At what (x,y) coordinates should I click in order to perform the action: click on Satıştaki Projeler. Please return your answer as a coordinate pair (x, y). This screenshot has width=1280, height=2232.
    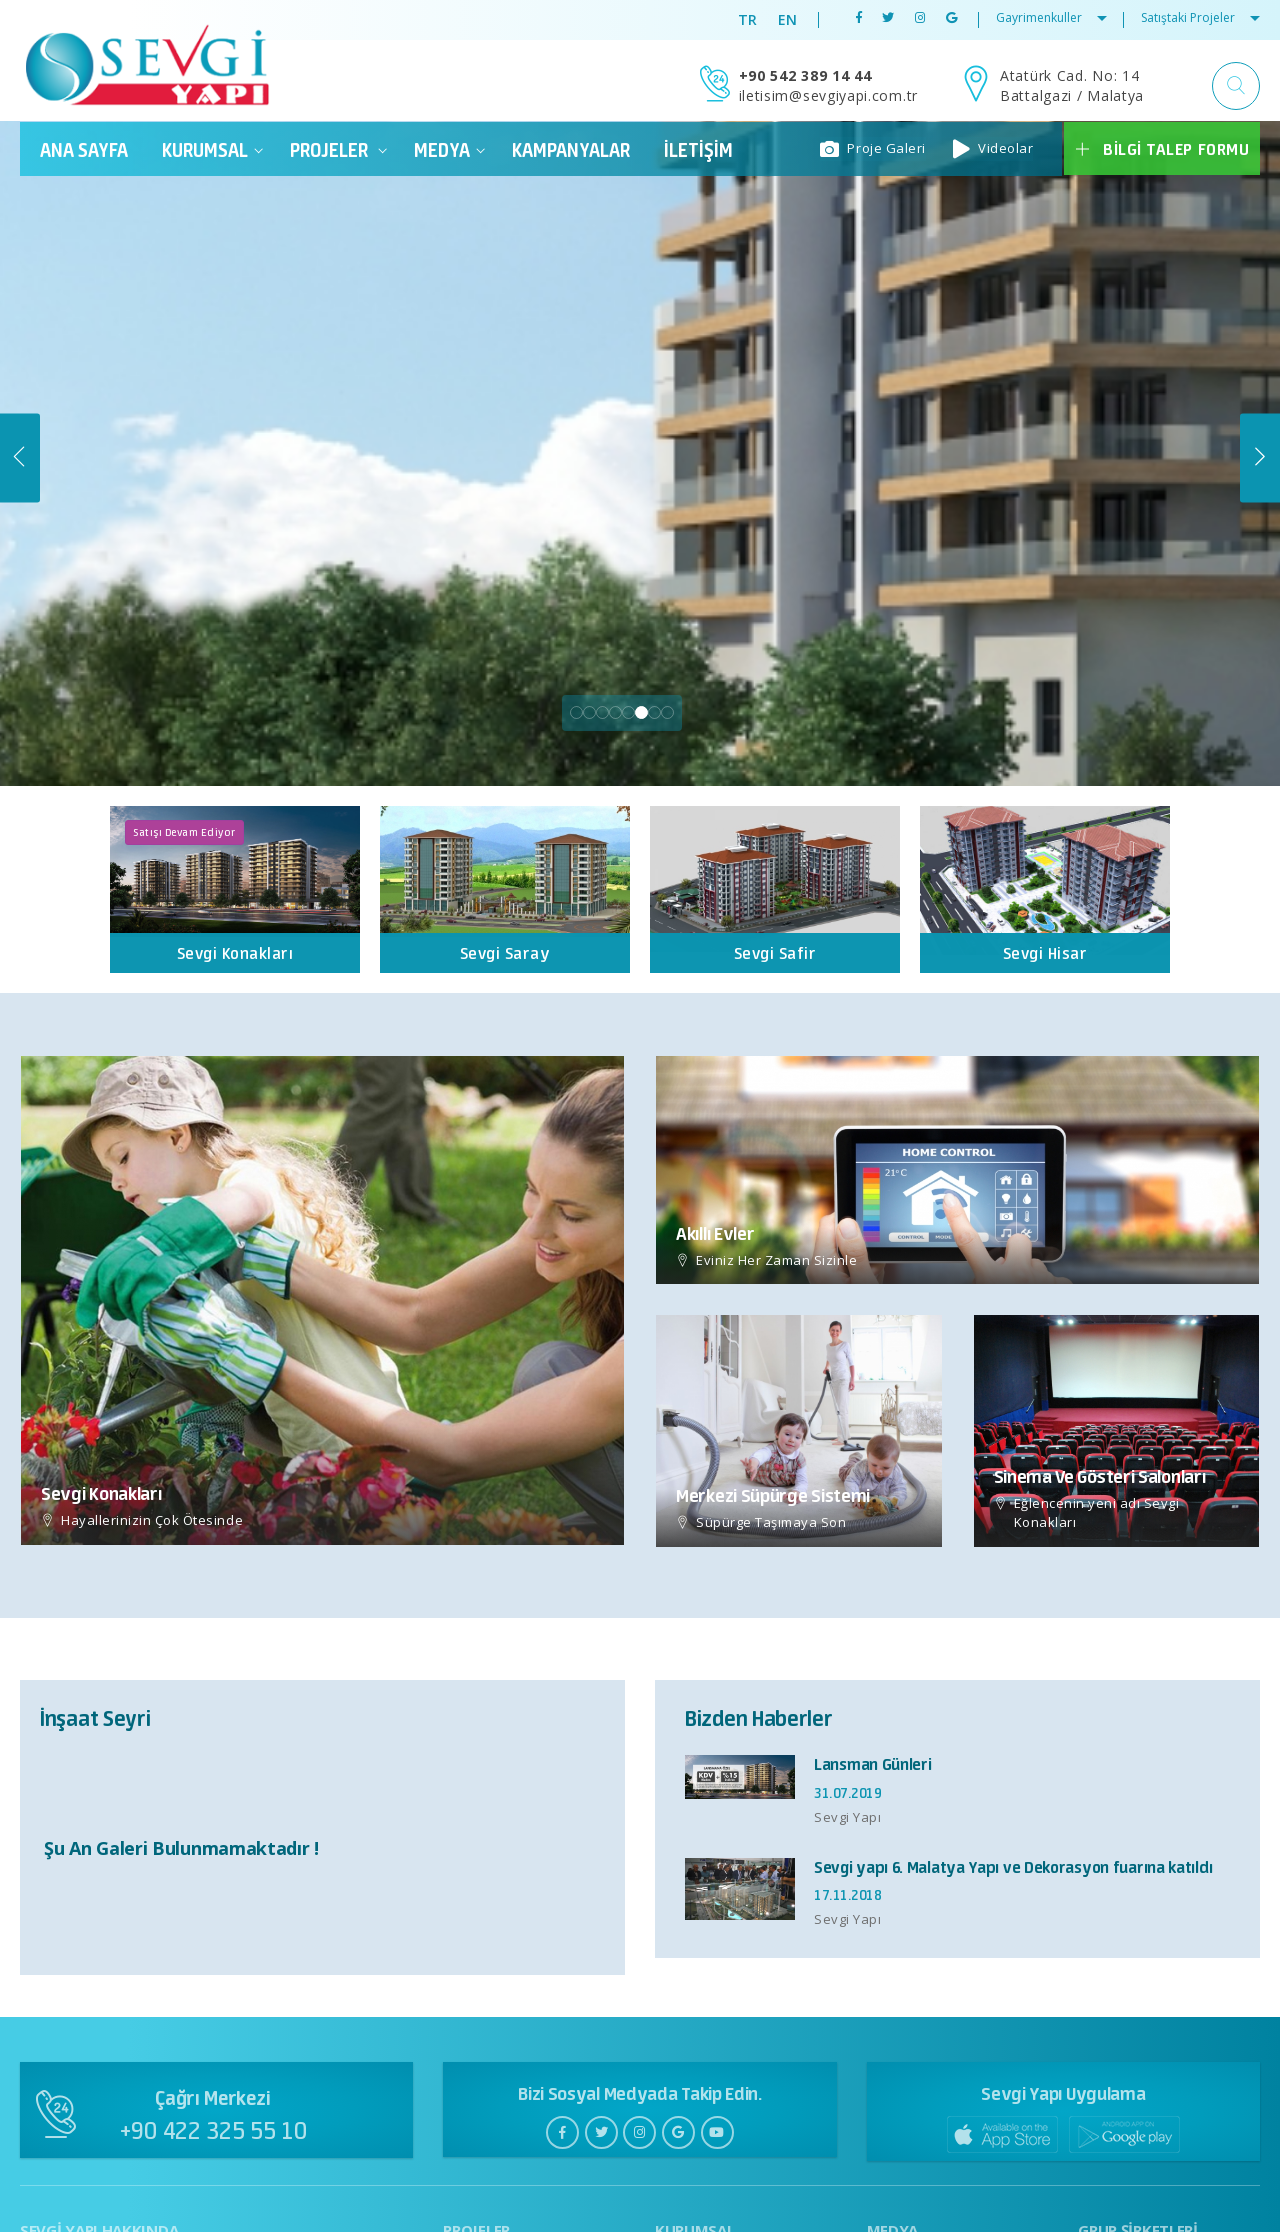
    Looking at the image, I should click on (1200, 17).